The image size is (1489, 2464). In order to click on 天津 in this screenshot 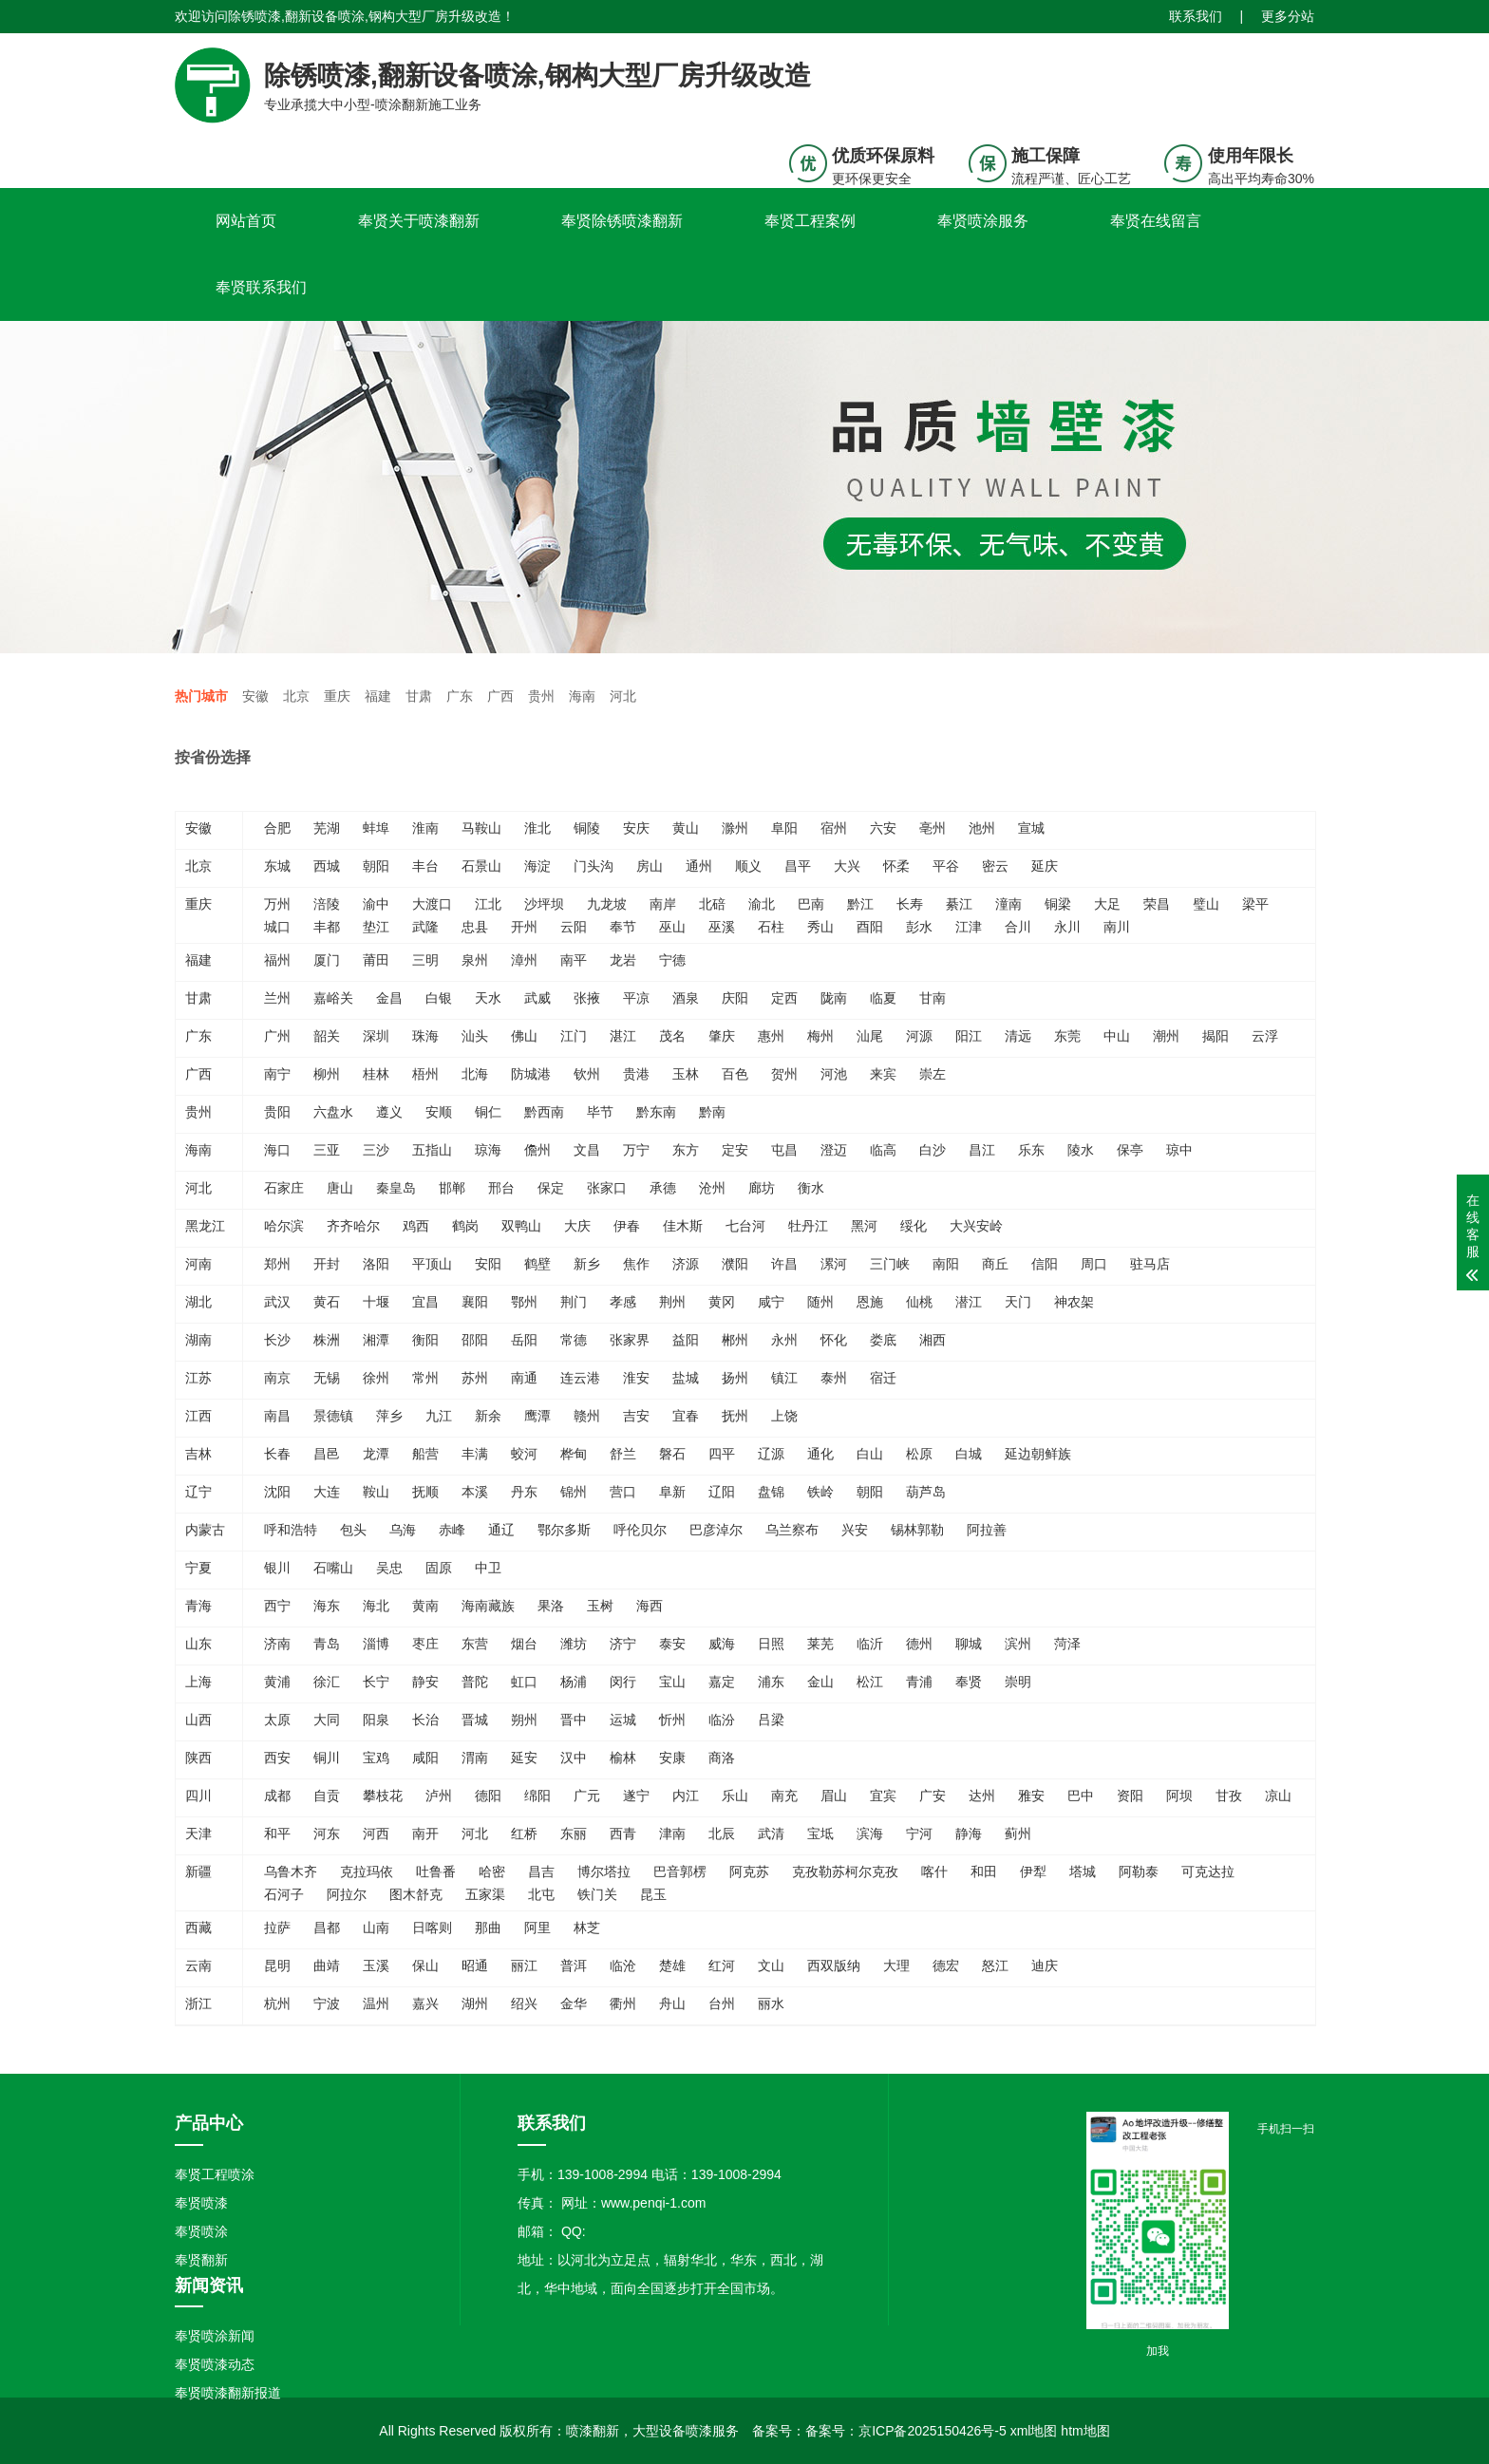, I will do `click(198, 1833)`.